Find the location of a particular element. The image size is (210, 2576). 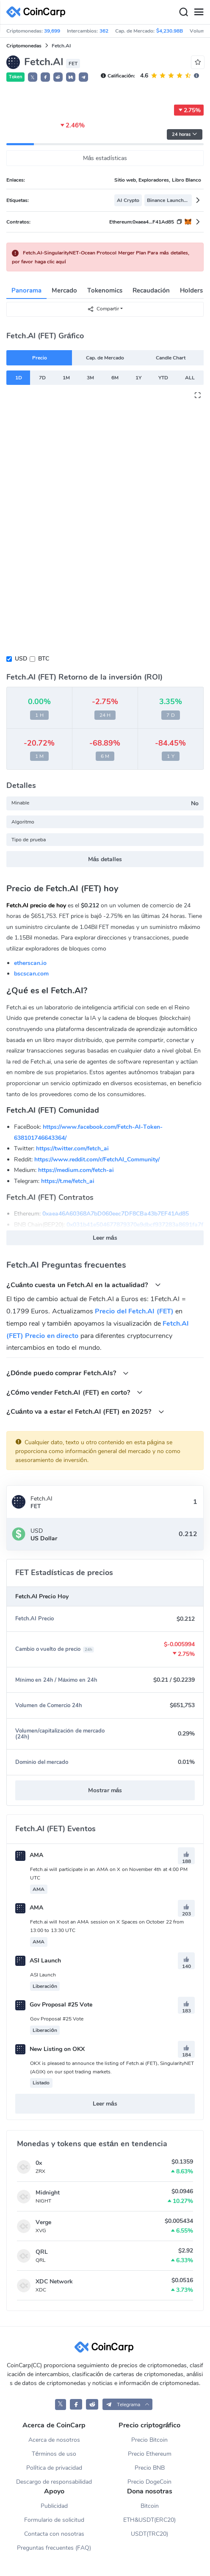

Términos de uso is located at coordinates (54, 2454).